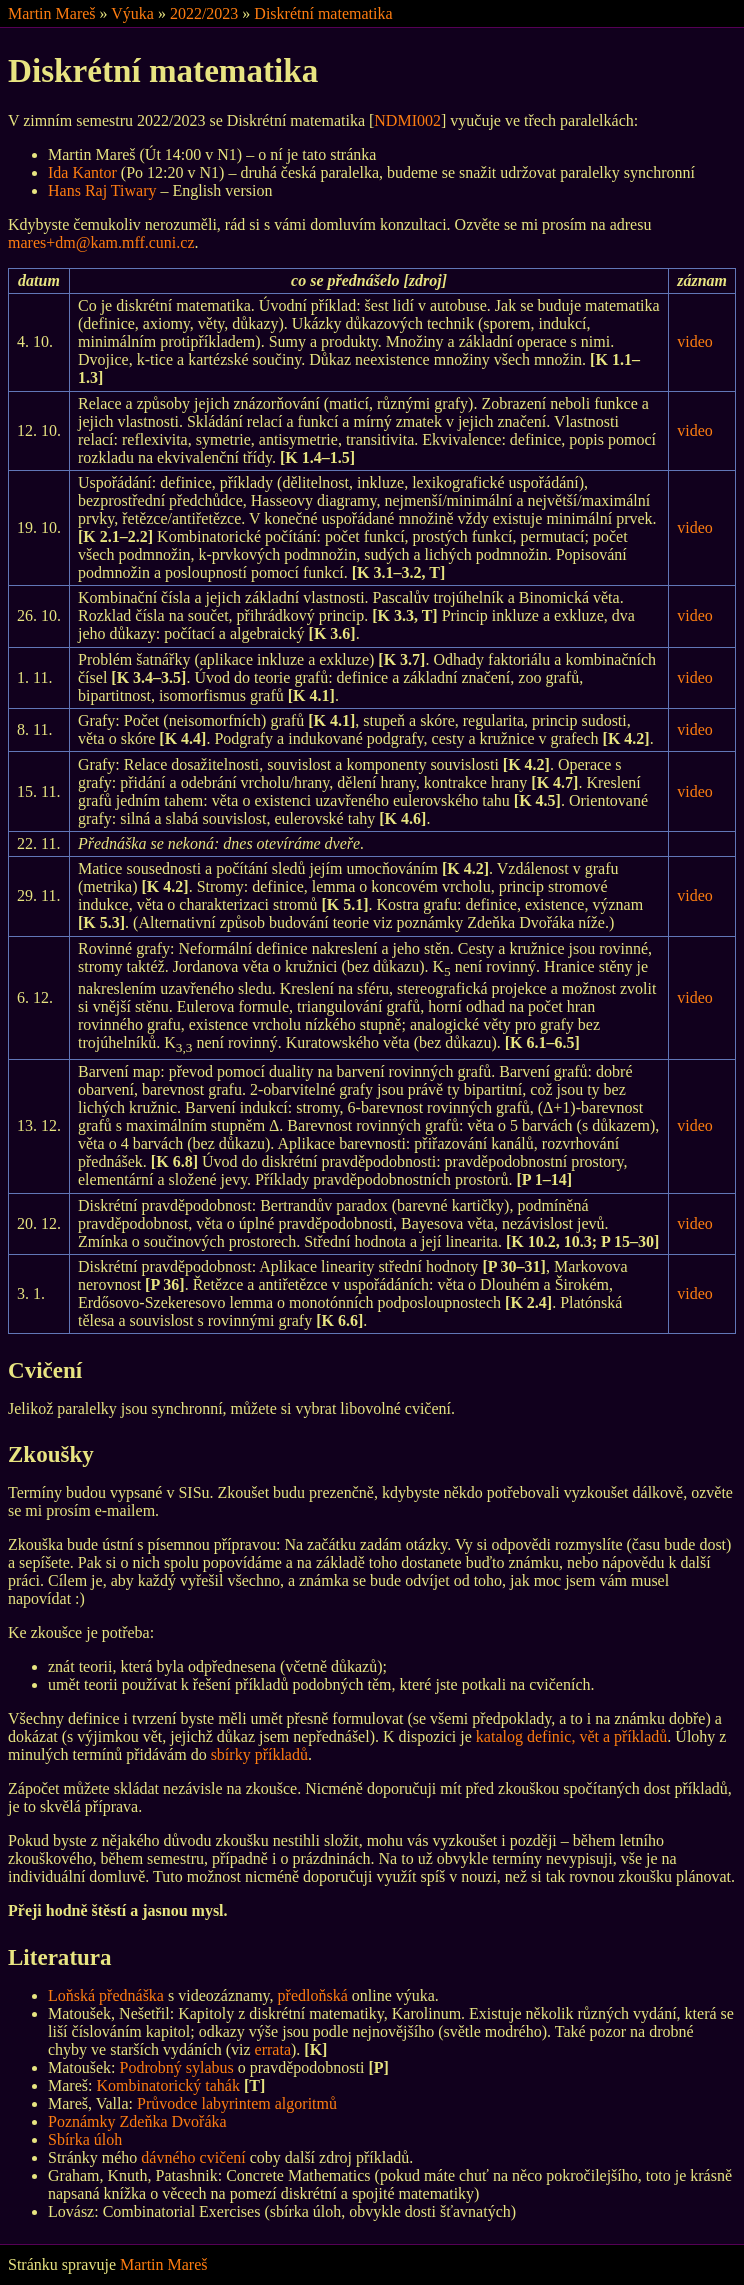 This screenshot has height=2285, width=744. Describe the element at coordinates (102, 190) in the screenshot. I see `Hans Raj Tiwary` at that location.